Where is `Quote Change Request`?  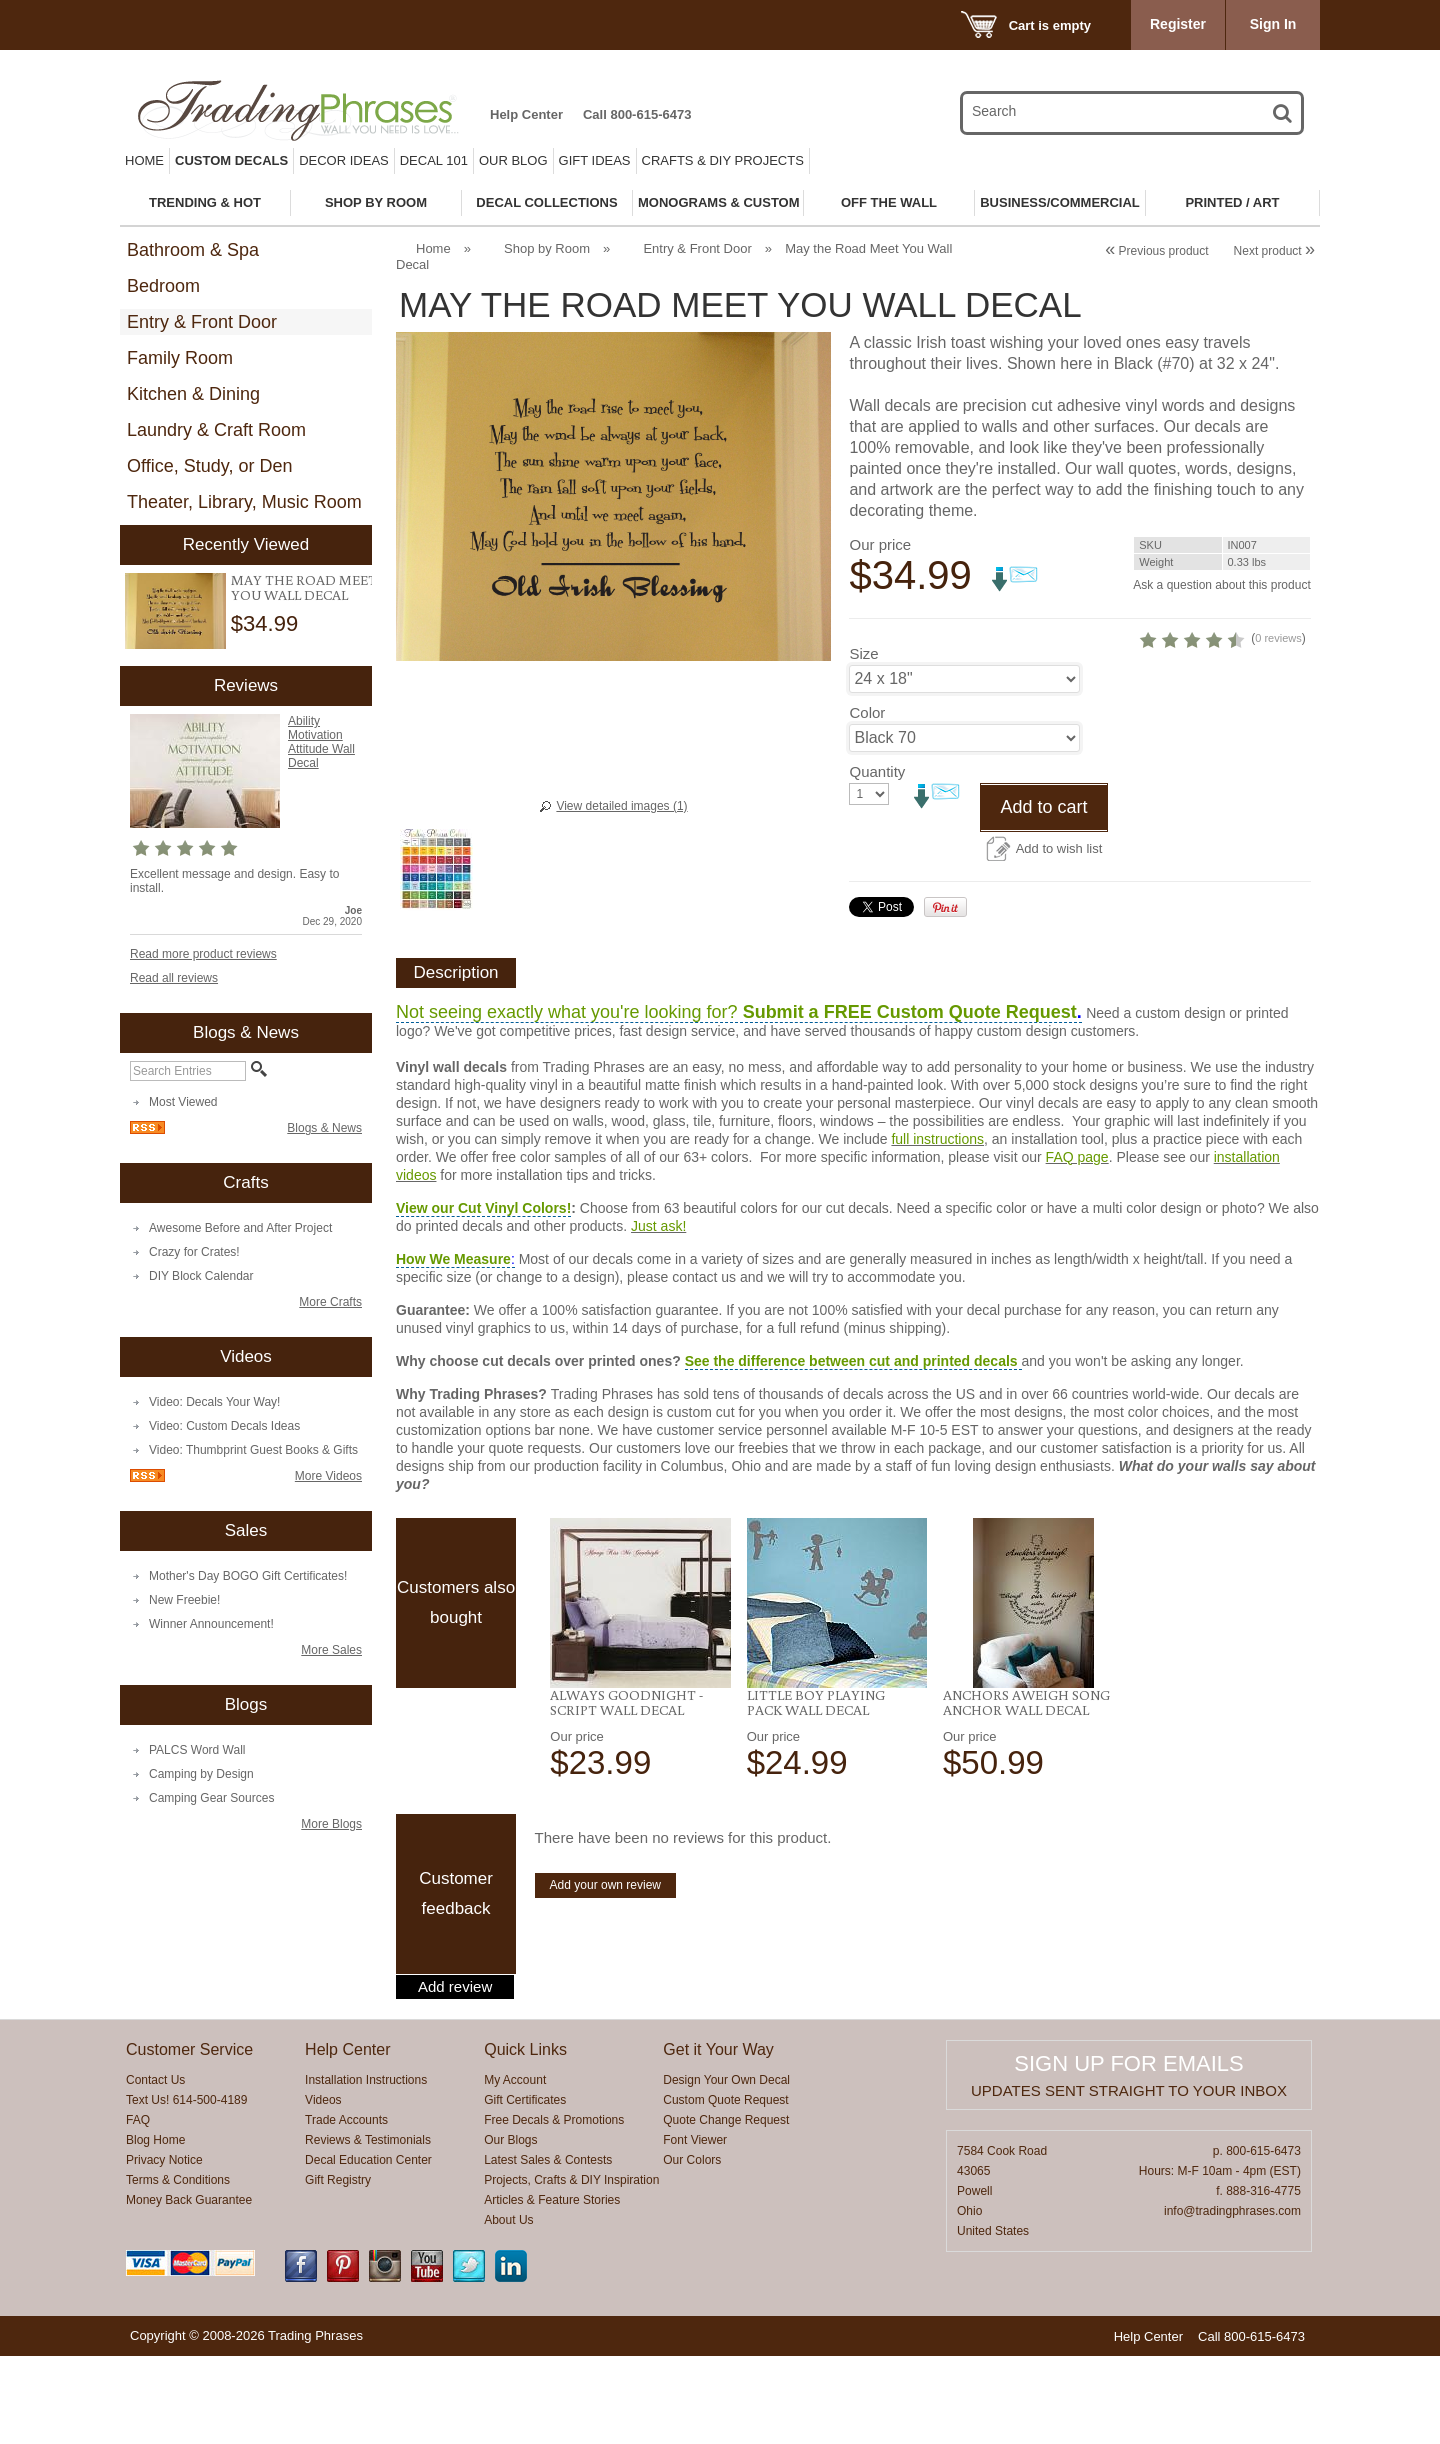 Quote Change Request is located at coordinates (726, 2208).